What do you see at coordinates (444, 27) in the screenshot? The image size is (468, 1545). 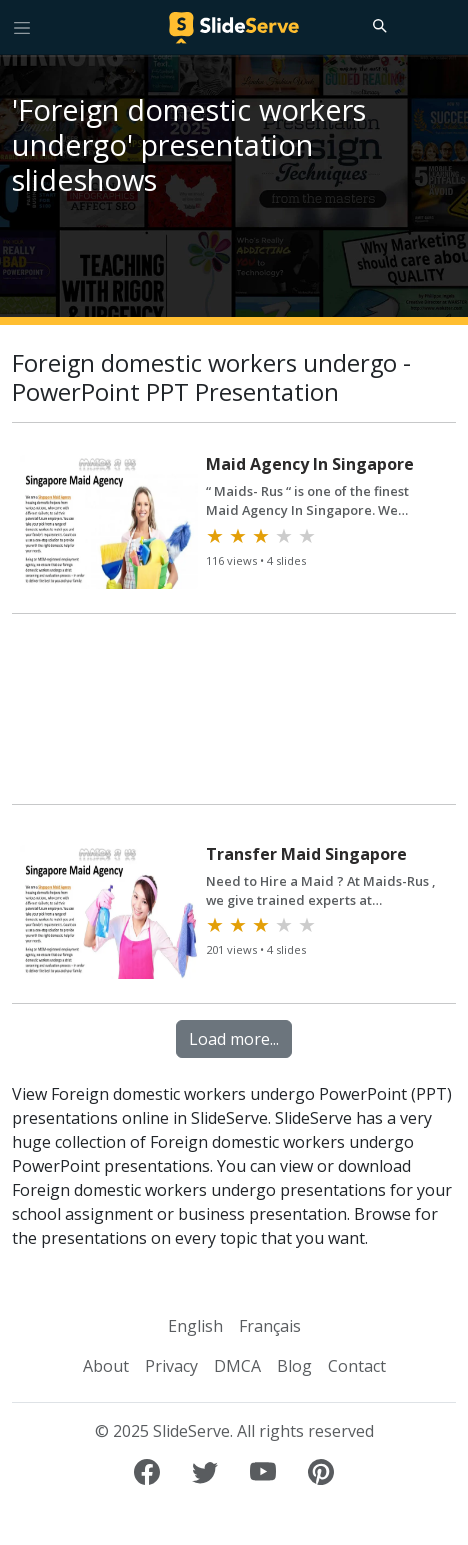 I see `[Login to SlideServe]` at bounding box center [444, 27].